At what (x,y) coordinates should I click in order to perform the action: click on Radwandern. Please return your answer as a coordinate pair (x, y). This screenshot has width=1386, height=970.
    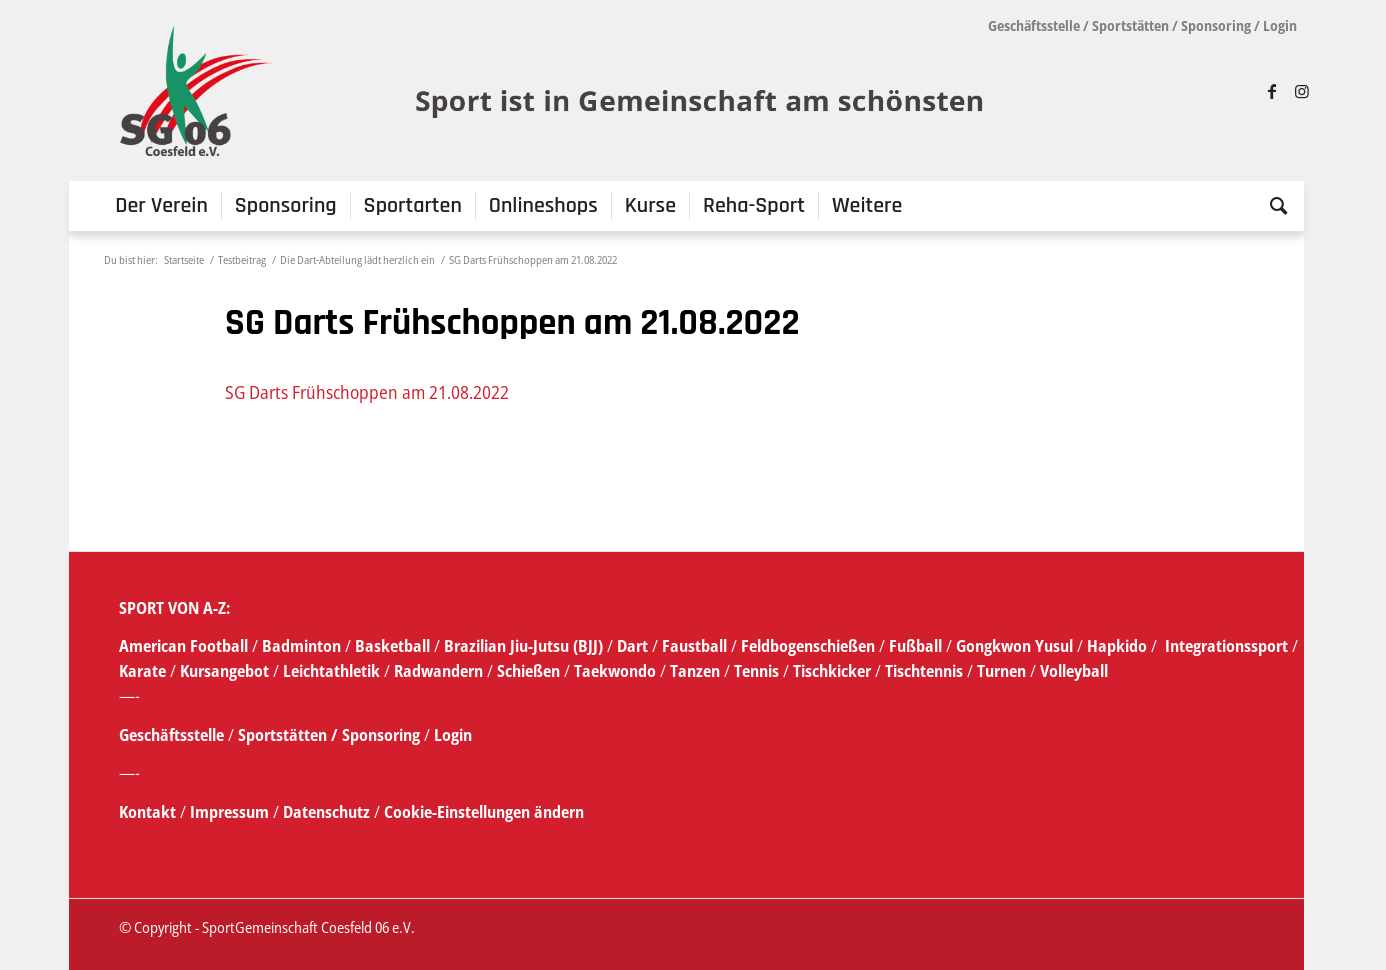
    Looking at the image, I should click on (438, 671).